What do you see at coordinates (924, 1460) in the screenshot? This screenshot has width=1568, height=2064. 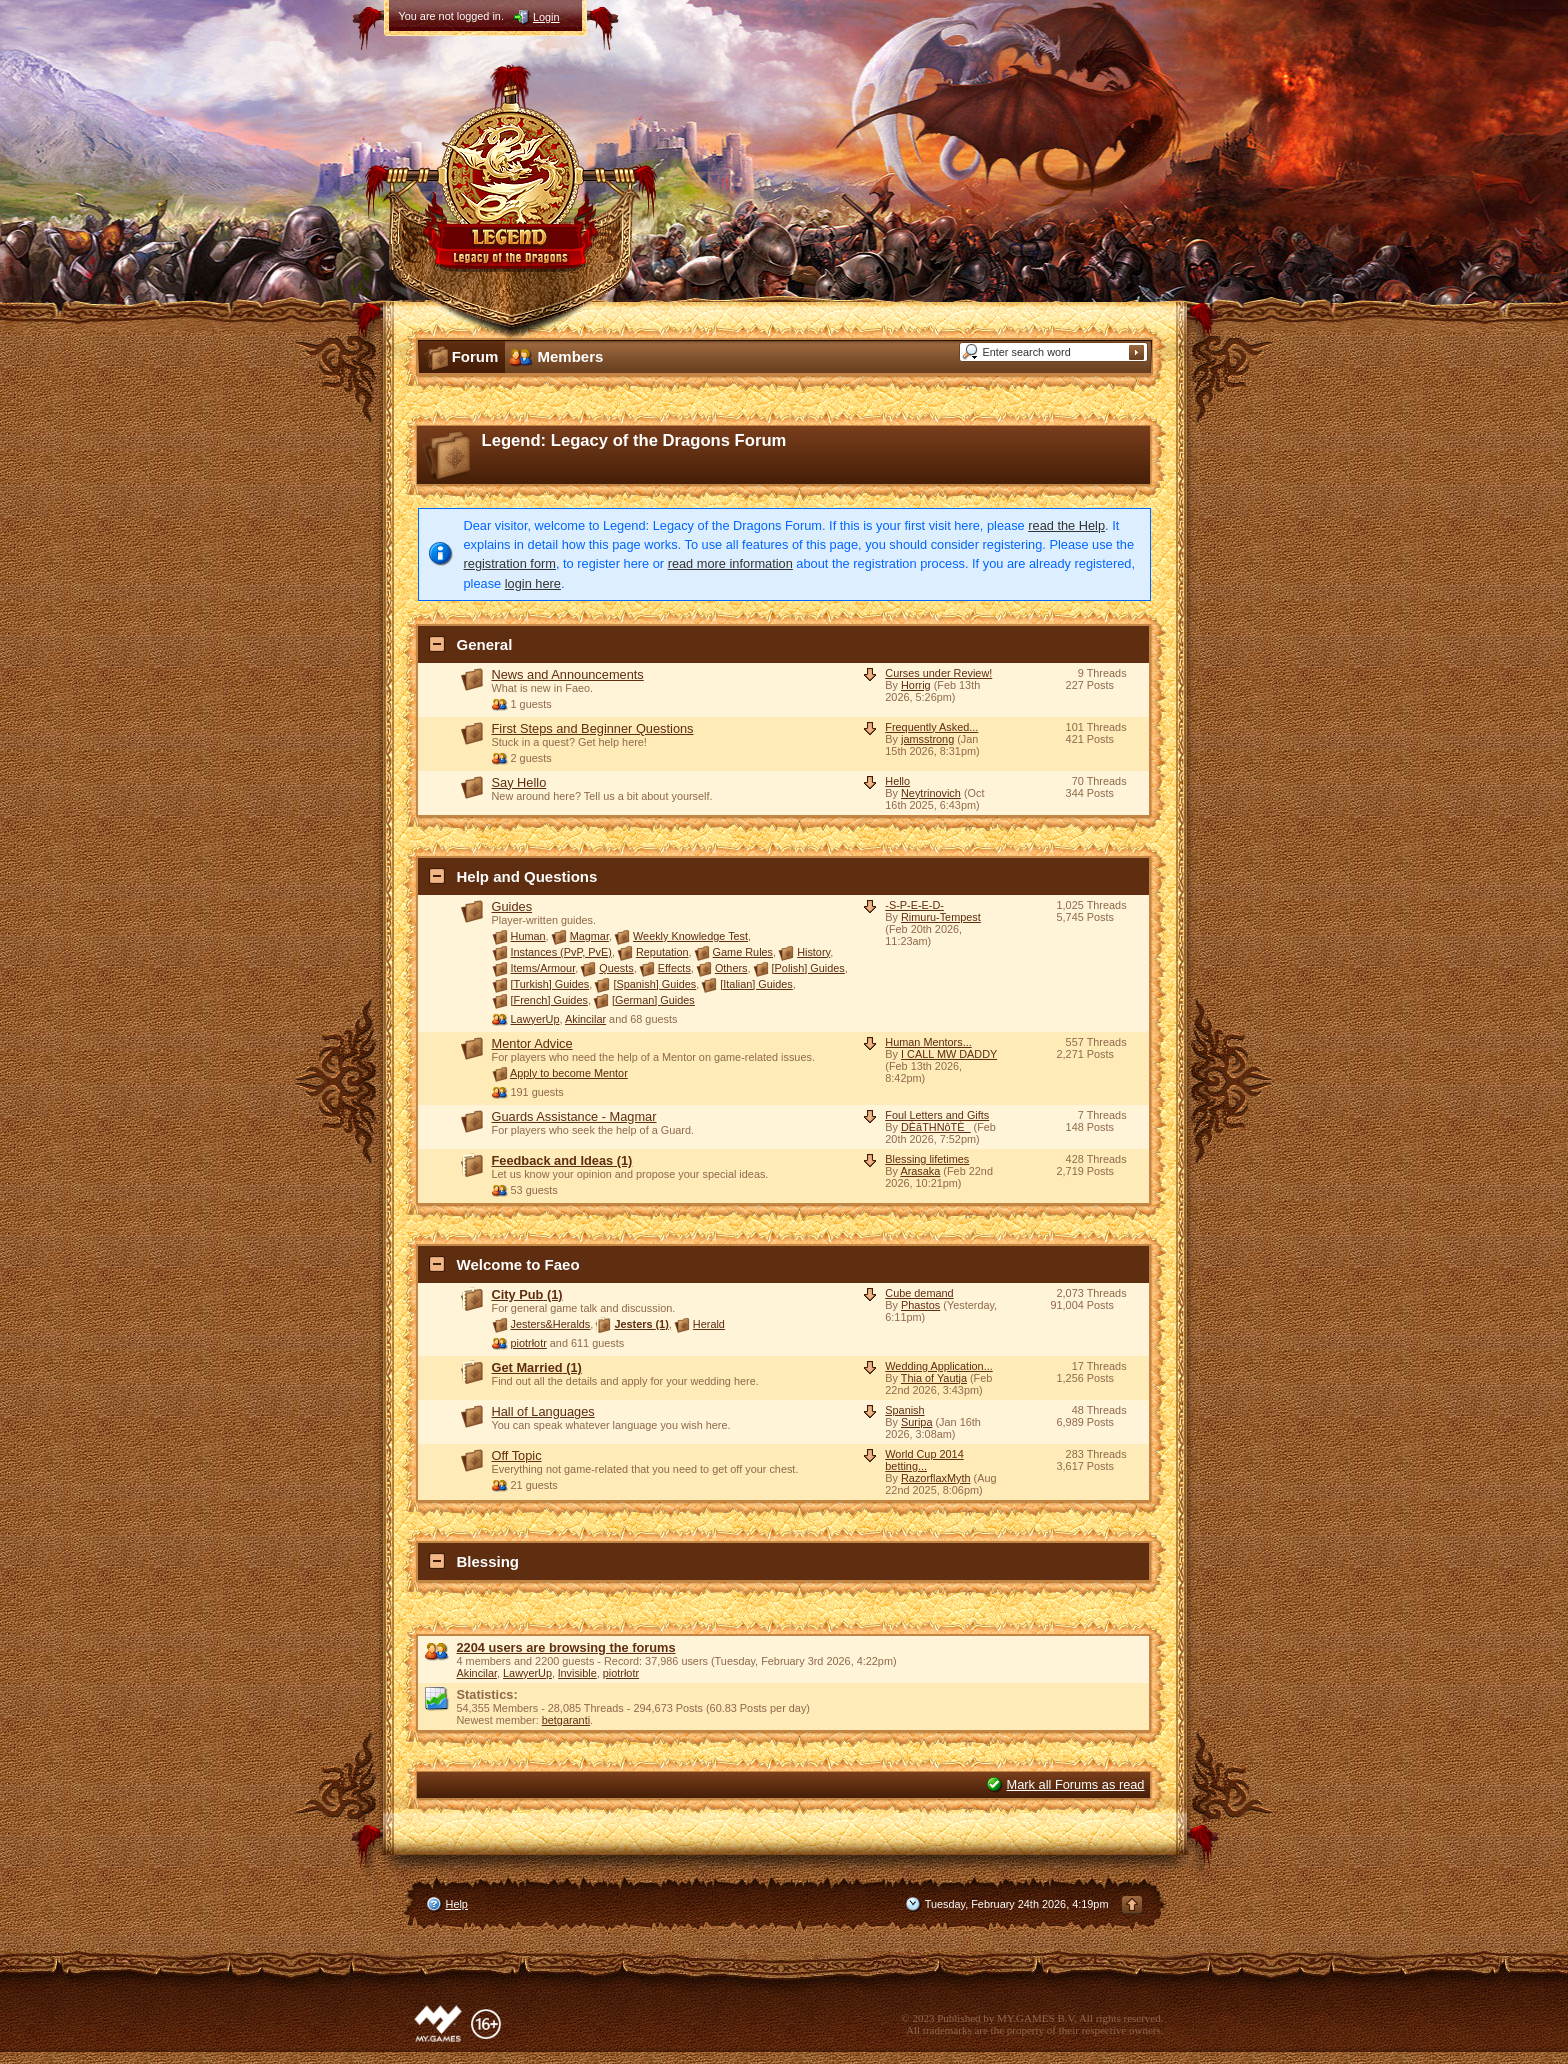 I see `World Cup 2014 betting...` at bounding box center [924, 1460].